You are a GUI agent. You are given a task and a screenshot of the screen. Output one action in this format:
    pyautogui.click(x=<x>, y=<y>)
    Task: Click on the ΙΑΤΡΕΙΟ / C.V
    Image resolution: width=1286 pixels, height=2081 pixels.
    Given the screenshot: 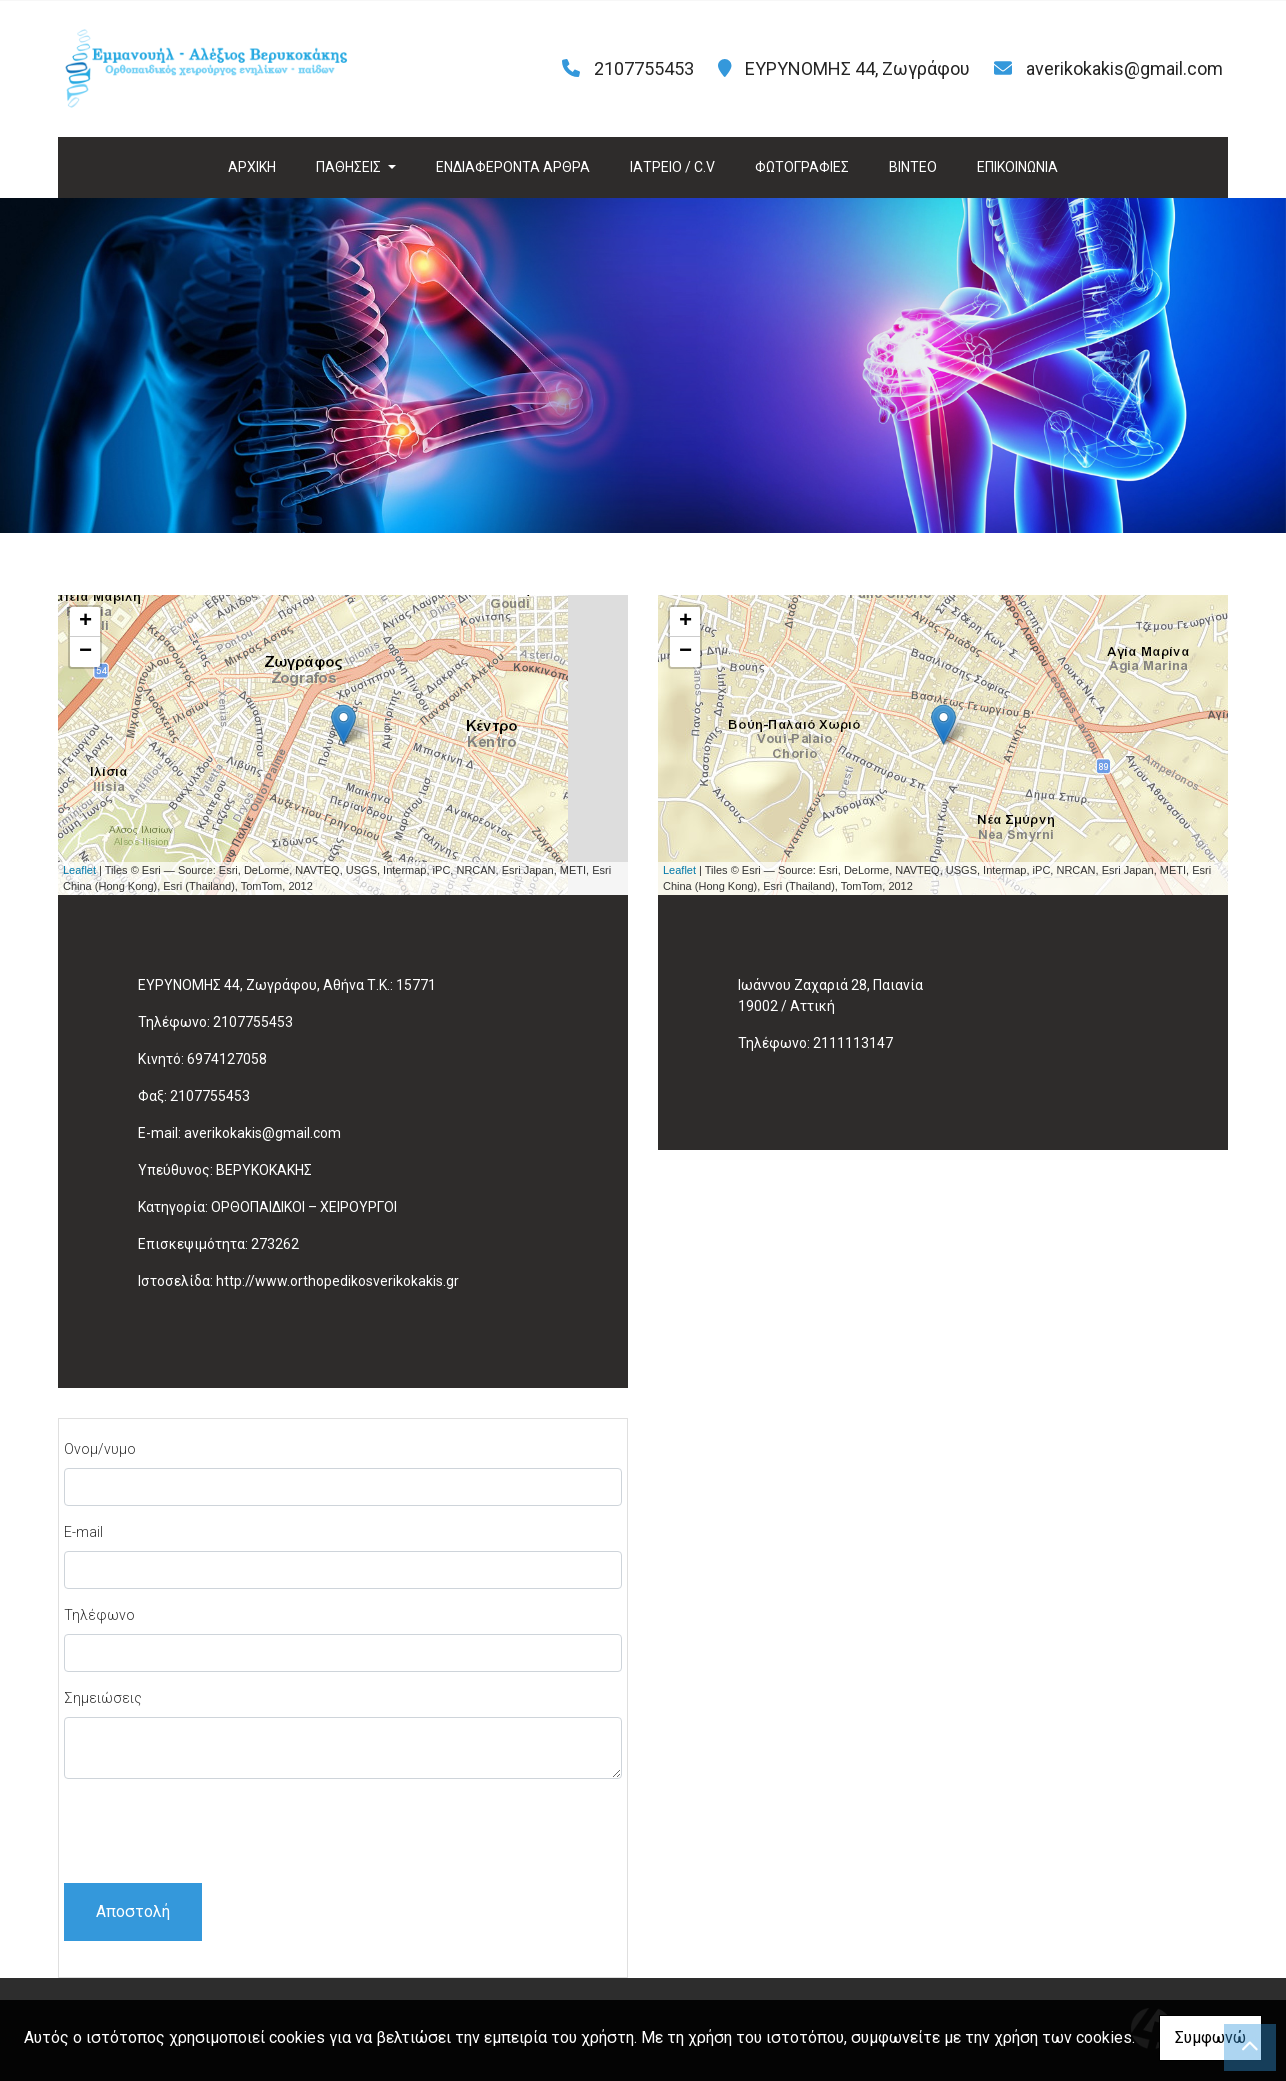 What is the action you would take?
    pyautogui.click(x=672, y=167)
    